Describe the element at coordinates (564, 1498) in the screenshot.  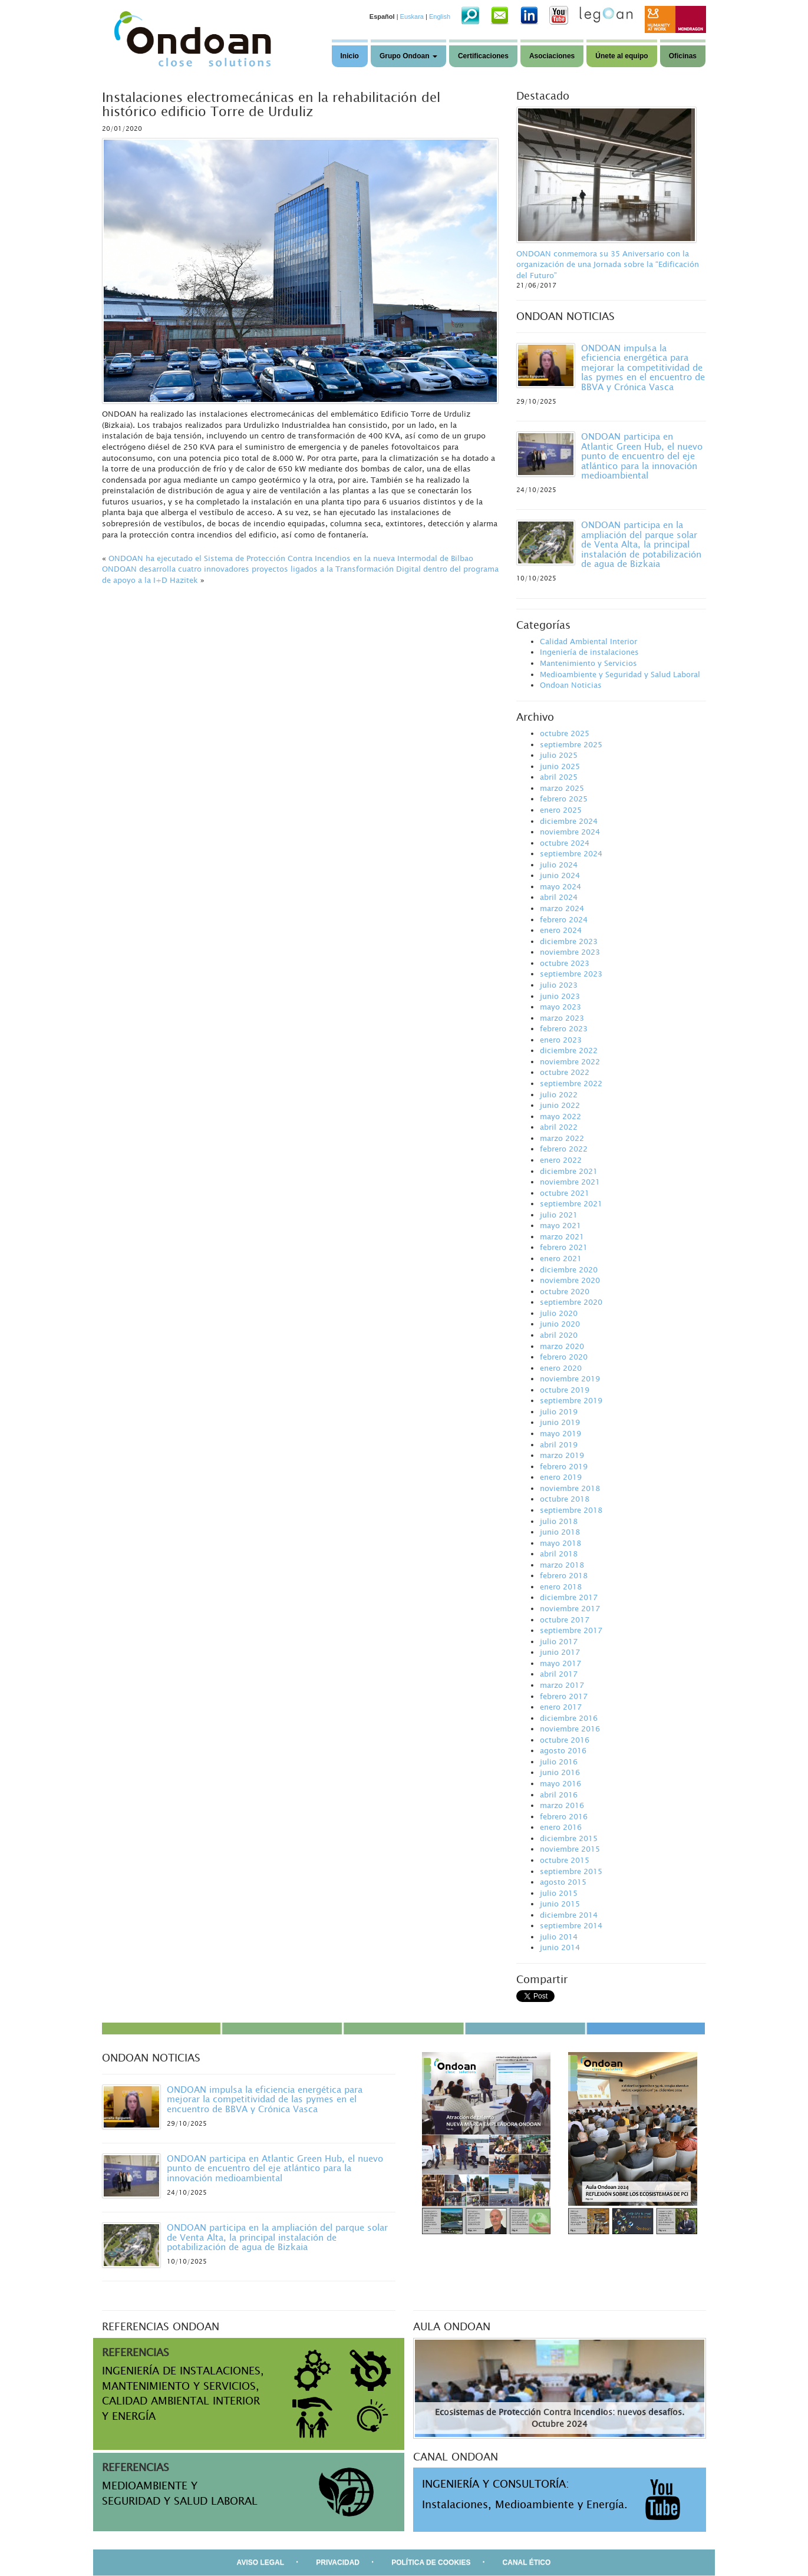
I see `octubre 2018` at that location.